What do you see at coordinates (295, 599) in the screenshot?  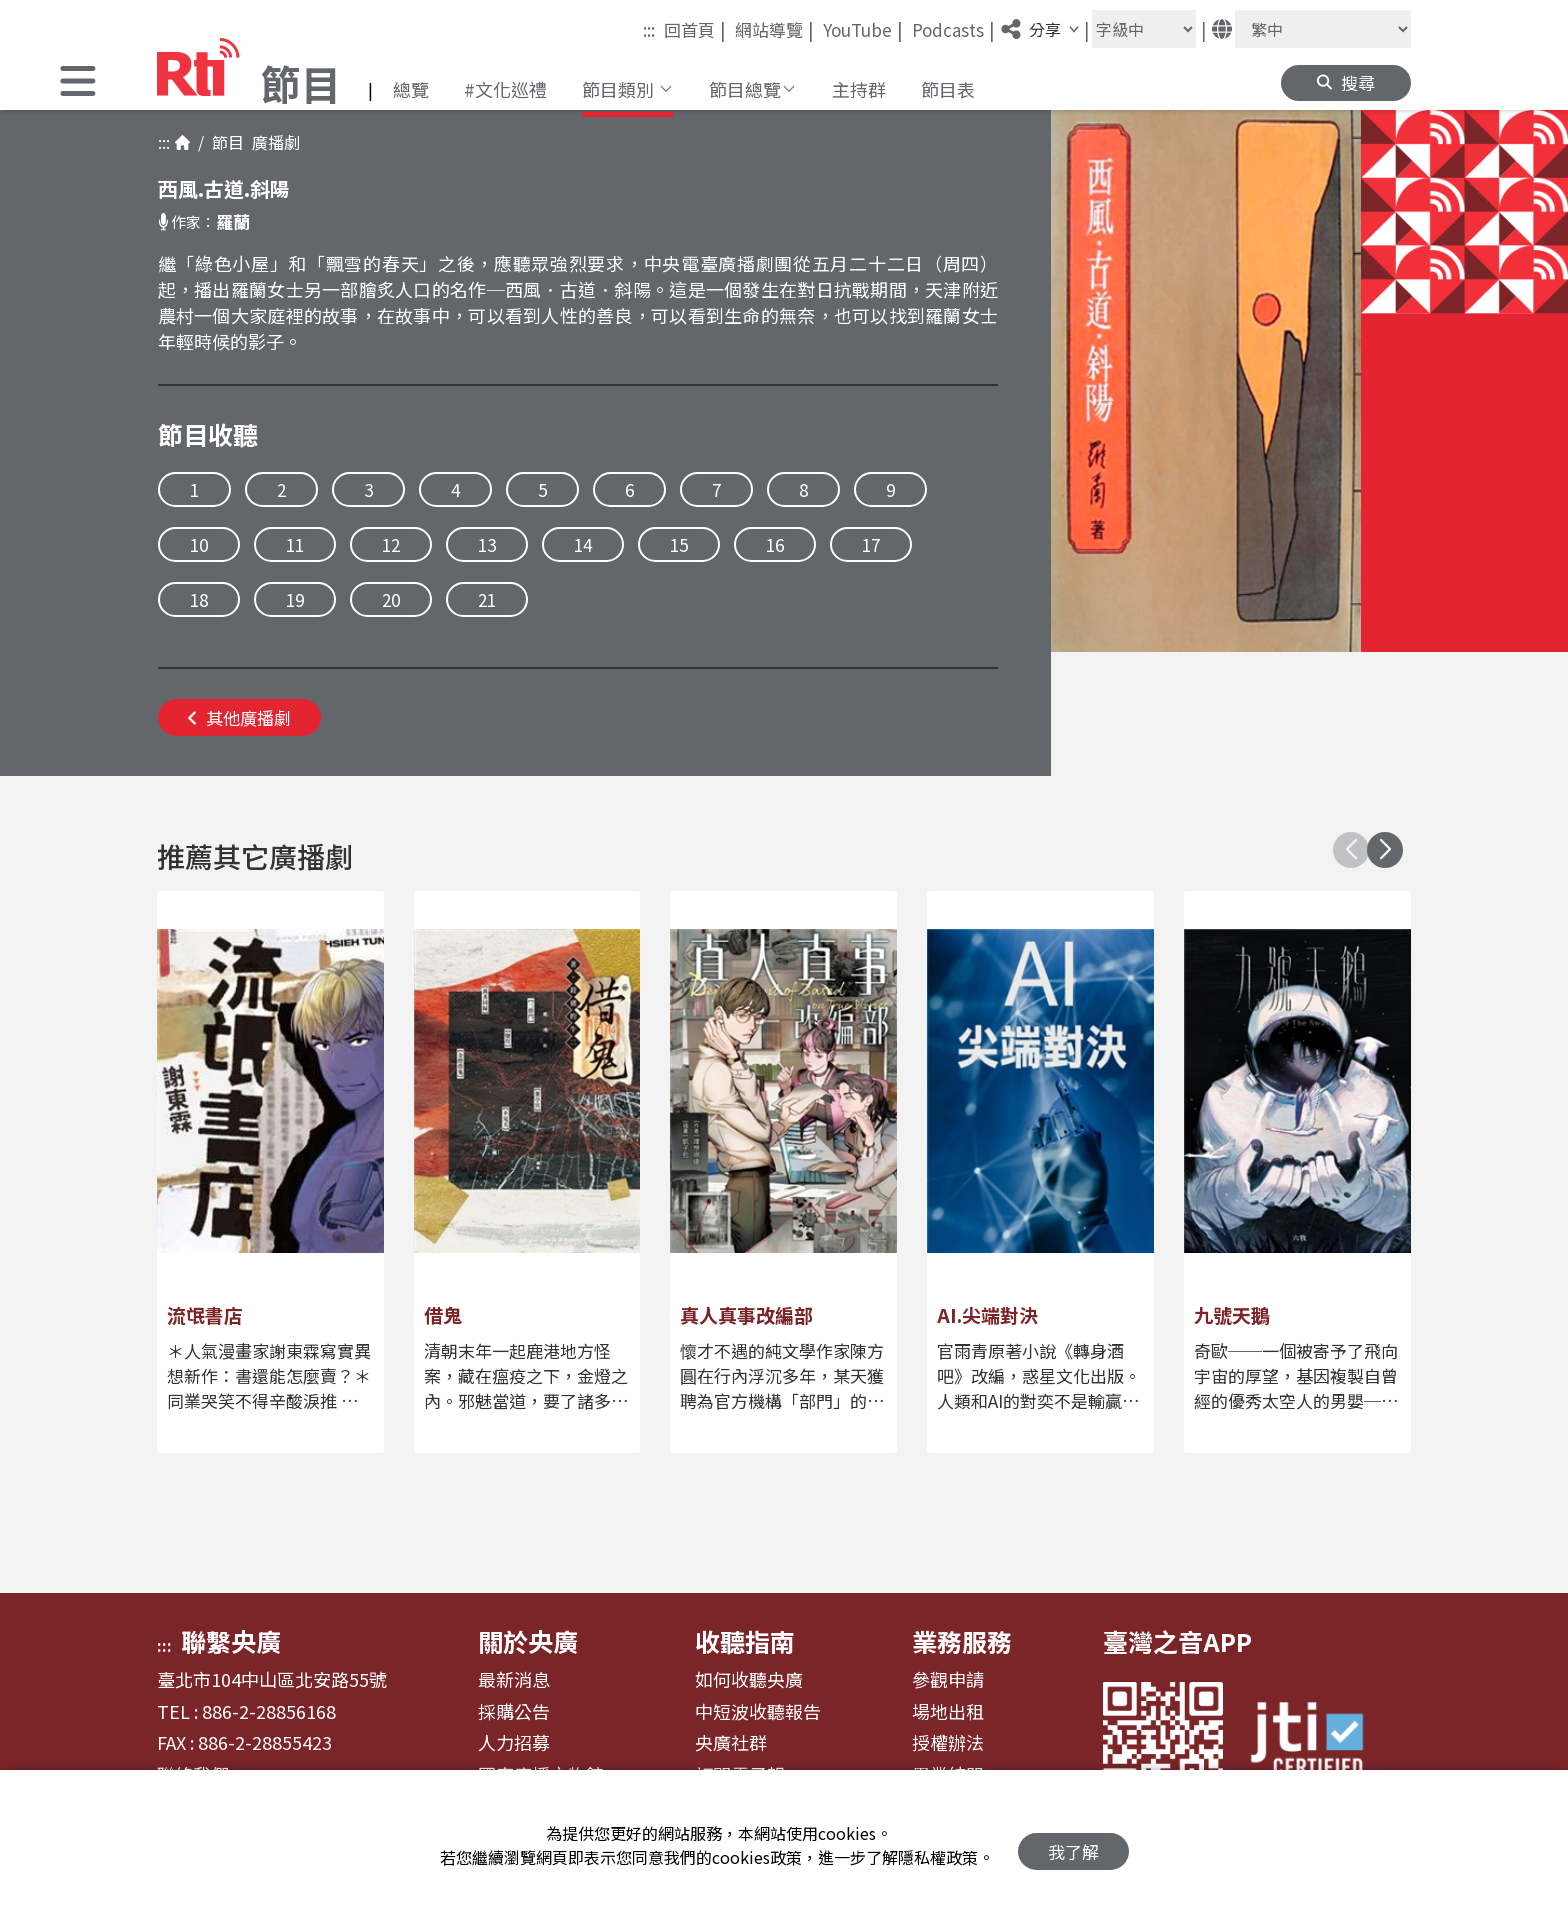 I see `19` at bounding box center [295, 599].